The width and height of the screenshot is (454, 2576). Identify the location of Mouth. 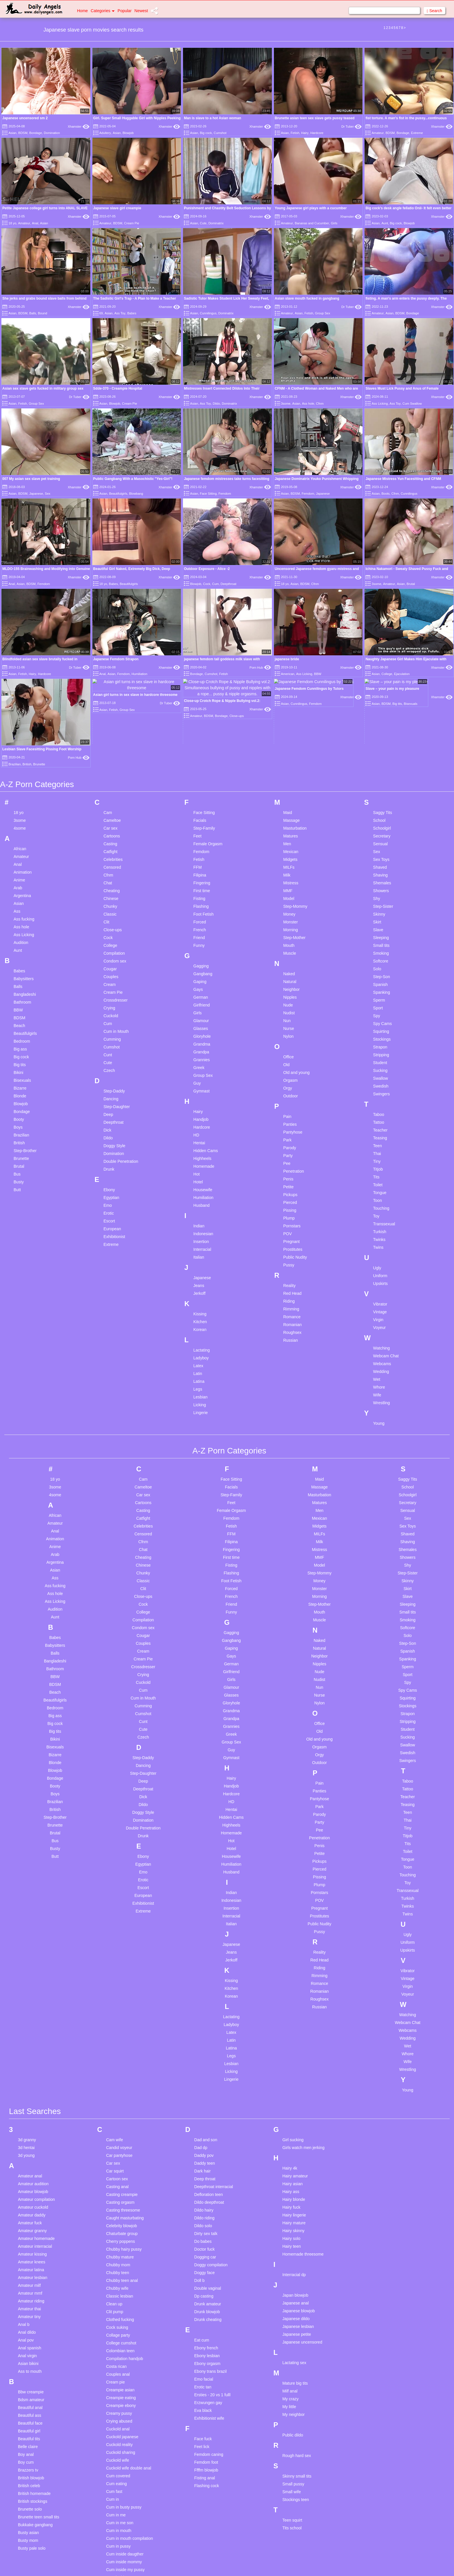
(288, 793).